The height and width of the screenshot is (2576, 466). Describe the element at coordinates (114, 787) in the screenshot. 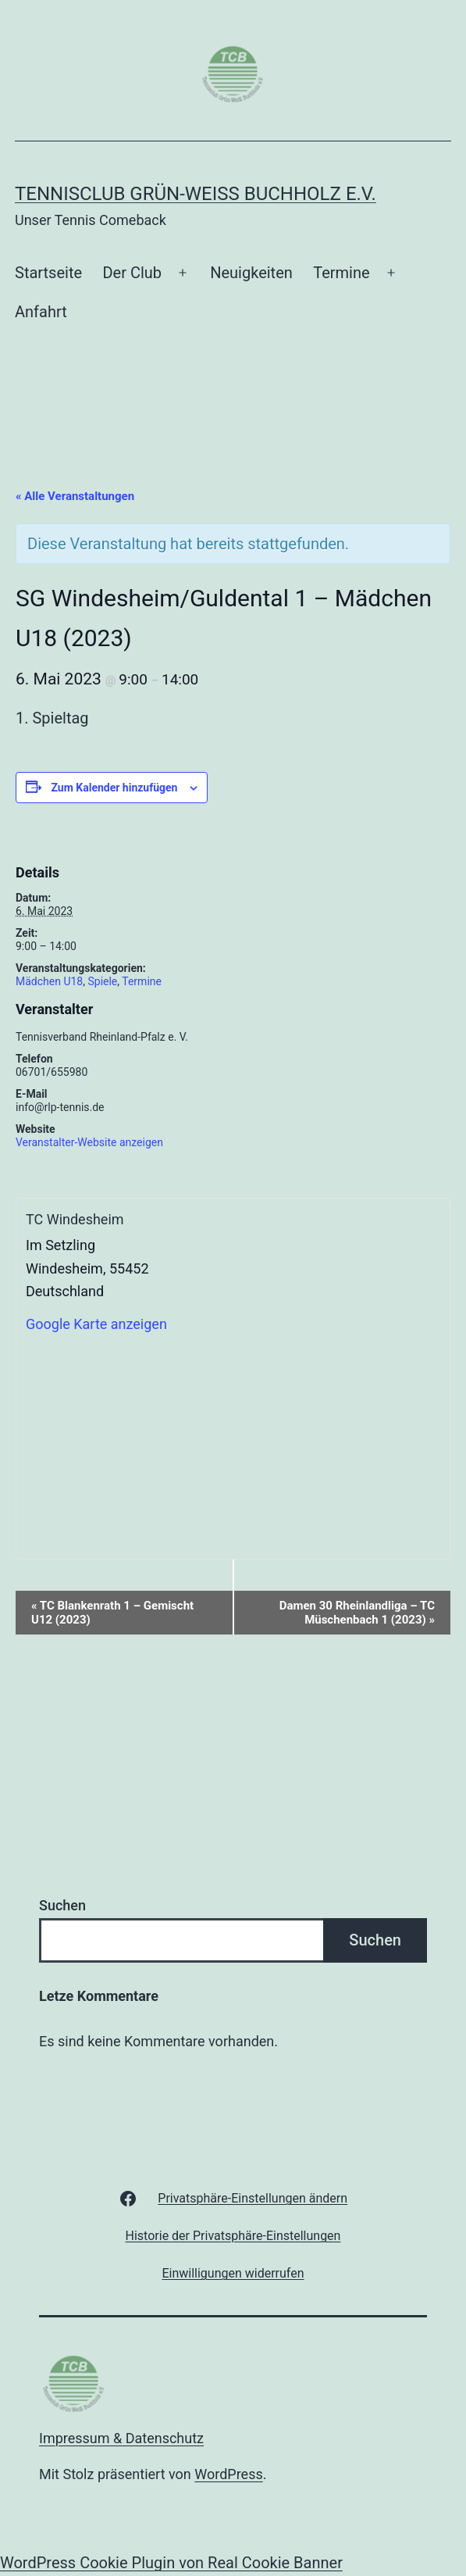

I see `Zum Kalender hinzufügen [Zeige Links an um Veranstaltungen zu deinem Kalender hinzuzufügen]` at that location.